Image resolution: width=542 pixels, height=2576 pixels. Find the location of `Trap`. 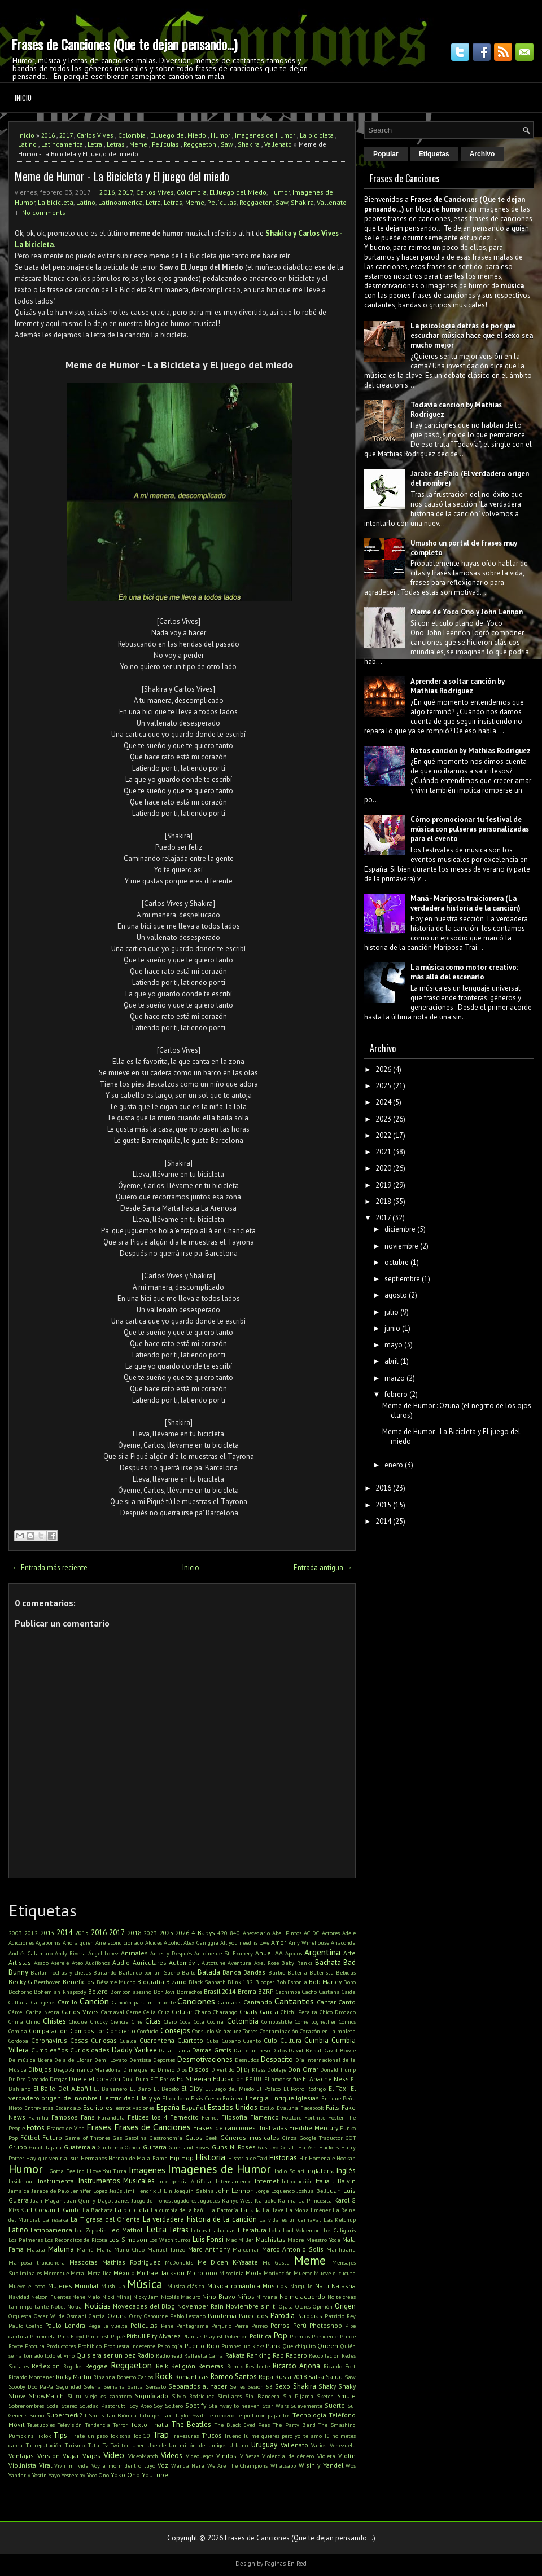

Trap is located at coordinates (160, 2434).